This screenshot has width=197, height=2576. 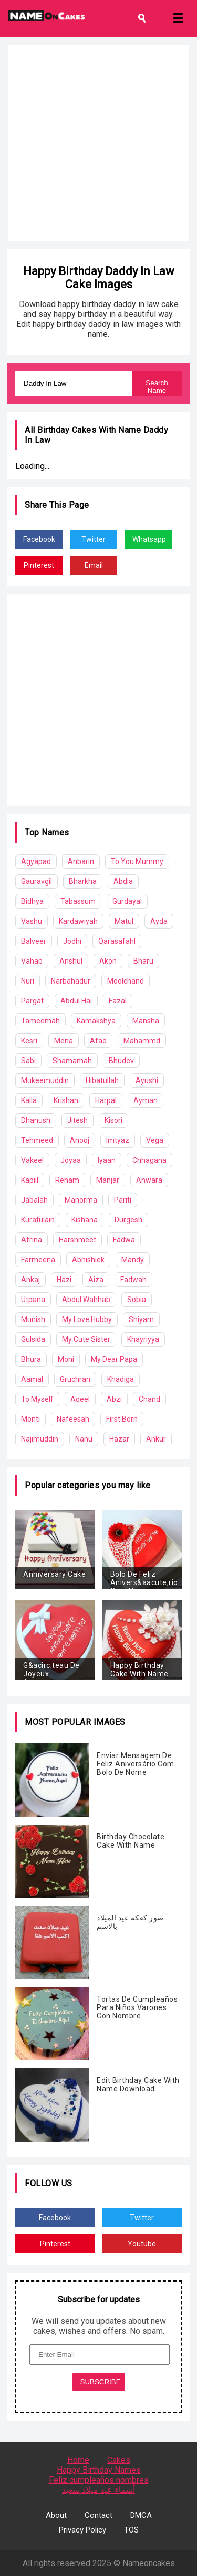 I want to click on About, so click(x=56, y=2515).